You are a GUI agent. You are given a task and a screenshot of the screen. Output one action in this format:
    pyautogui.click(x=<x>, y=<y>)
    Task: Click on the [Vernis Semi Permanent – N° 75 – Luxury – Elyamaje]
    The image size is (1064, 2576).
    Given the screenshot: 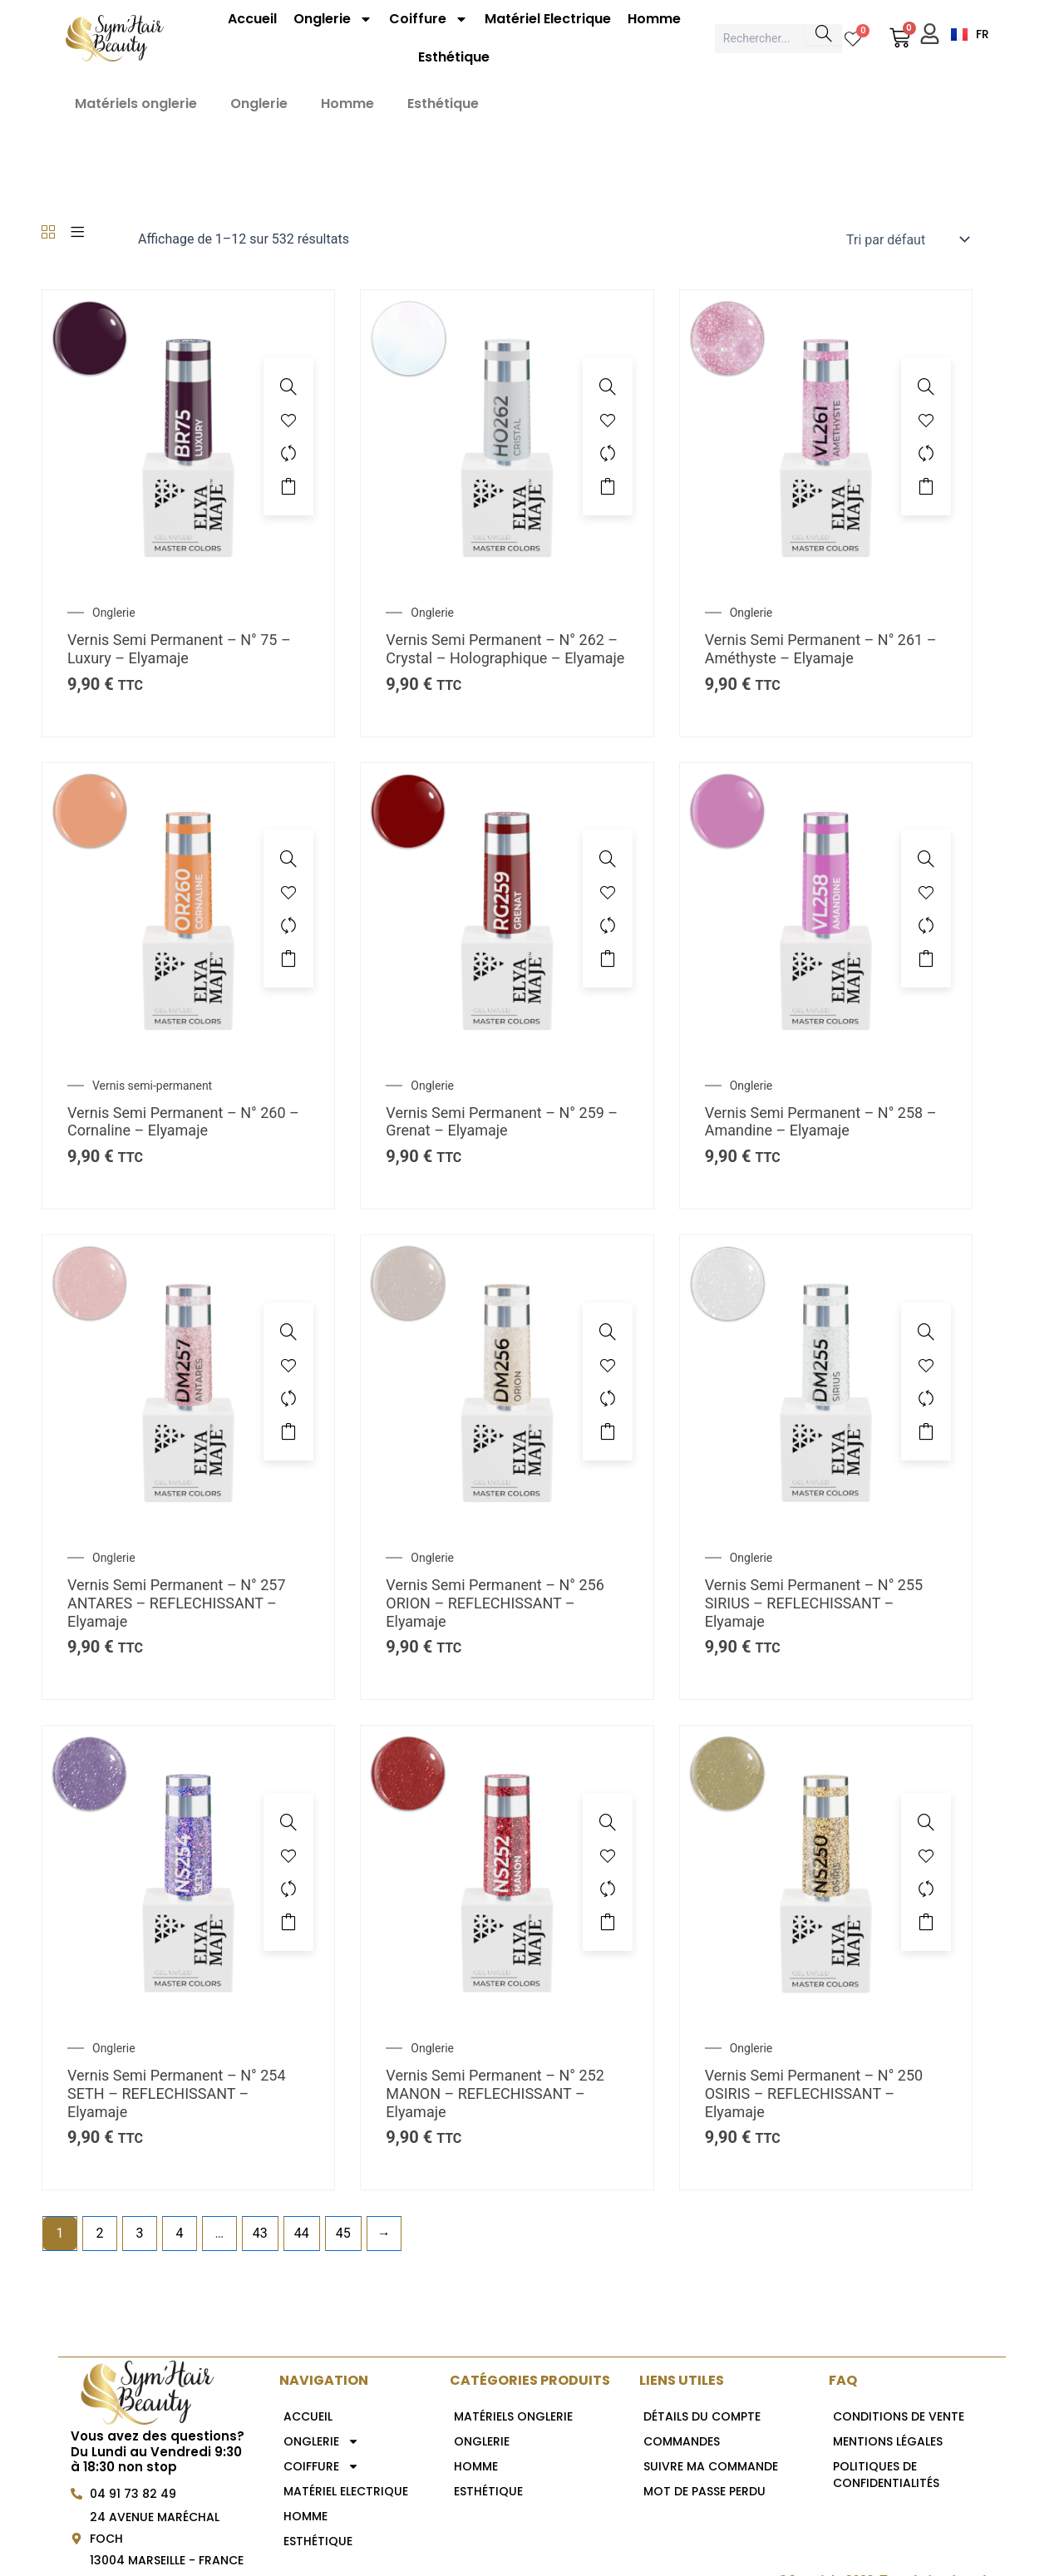 What is the action you would take?
    pyautogui.click(x=188, y=435)
    